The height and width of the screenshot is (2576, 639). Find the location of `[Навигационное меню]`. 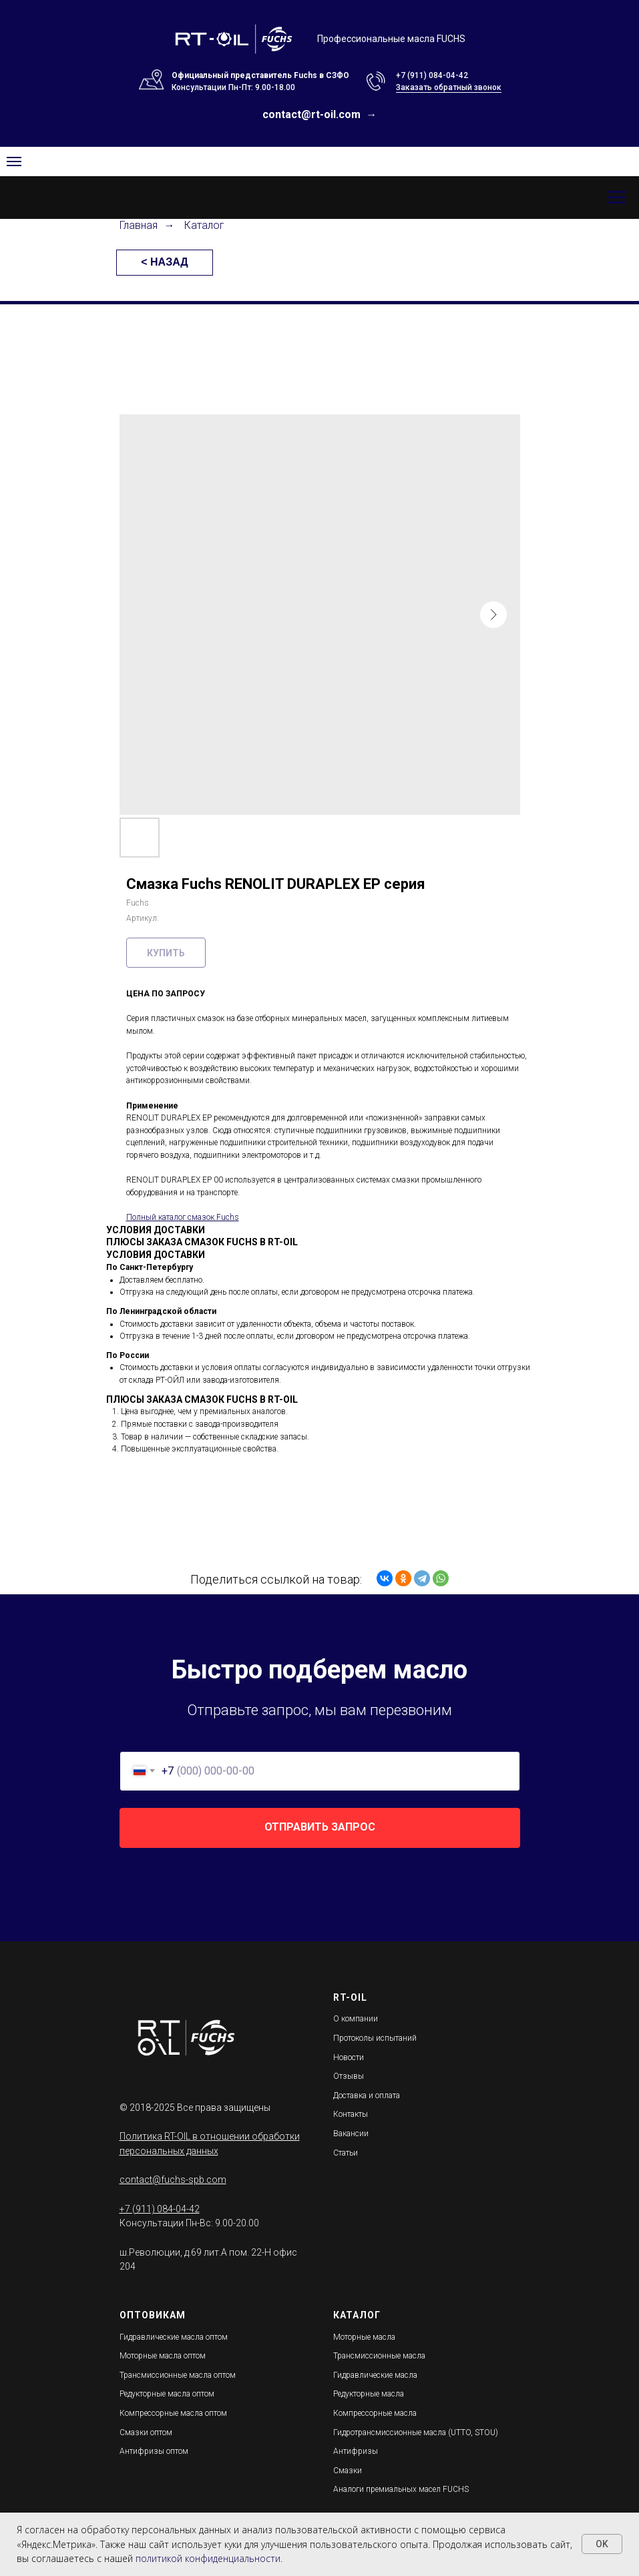

[Навигационное меню] is located at coordinates (616, 197).